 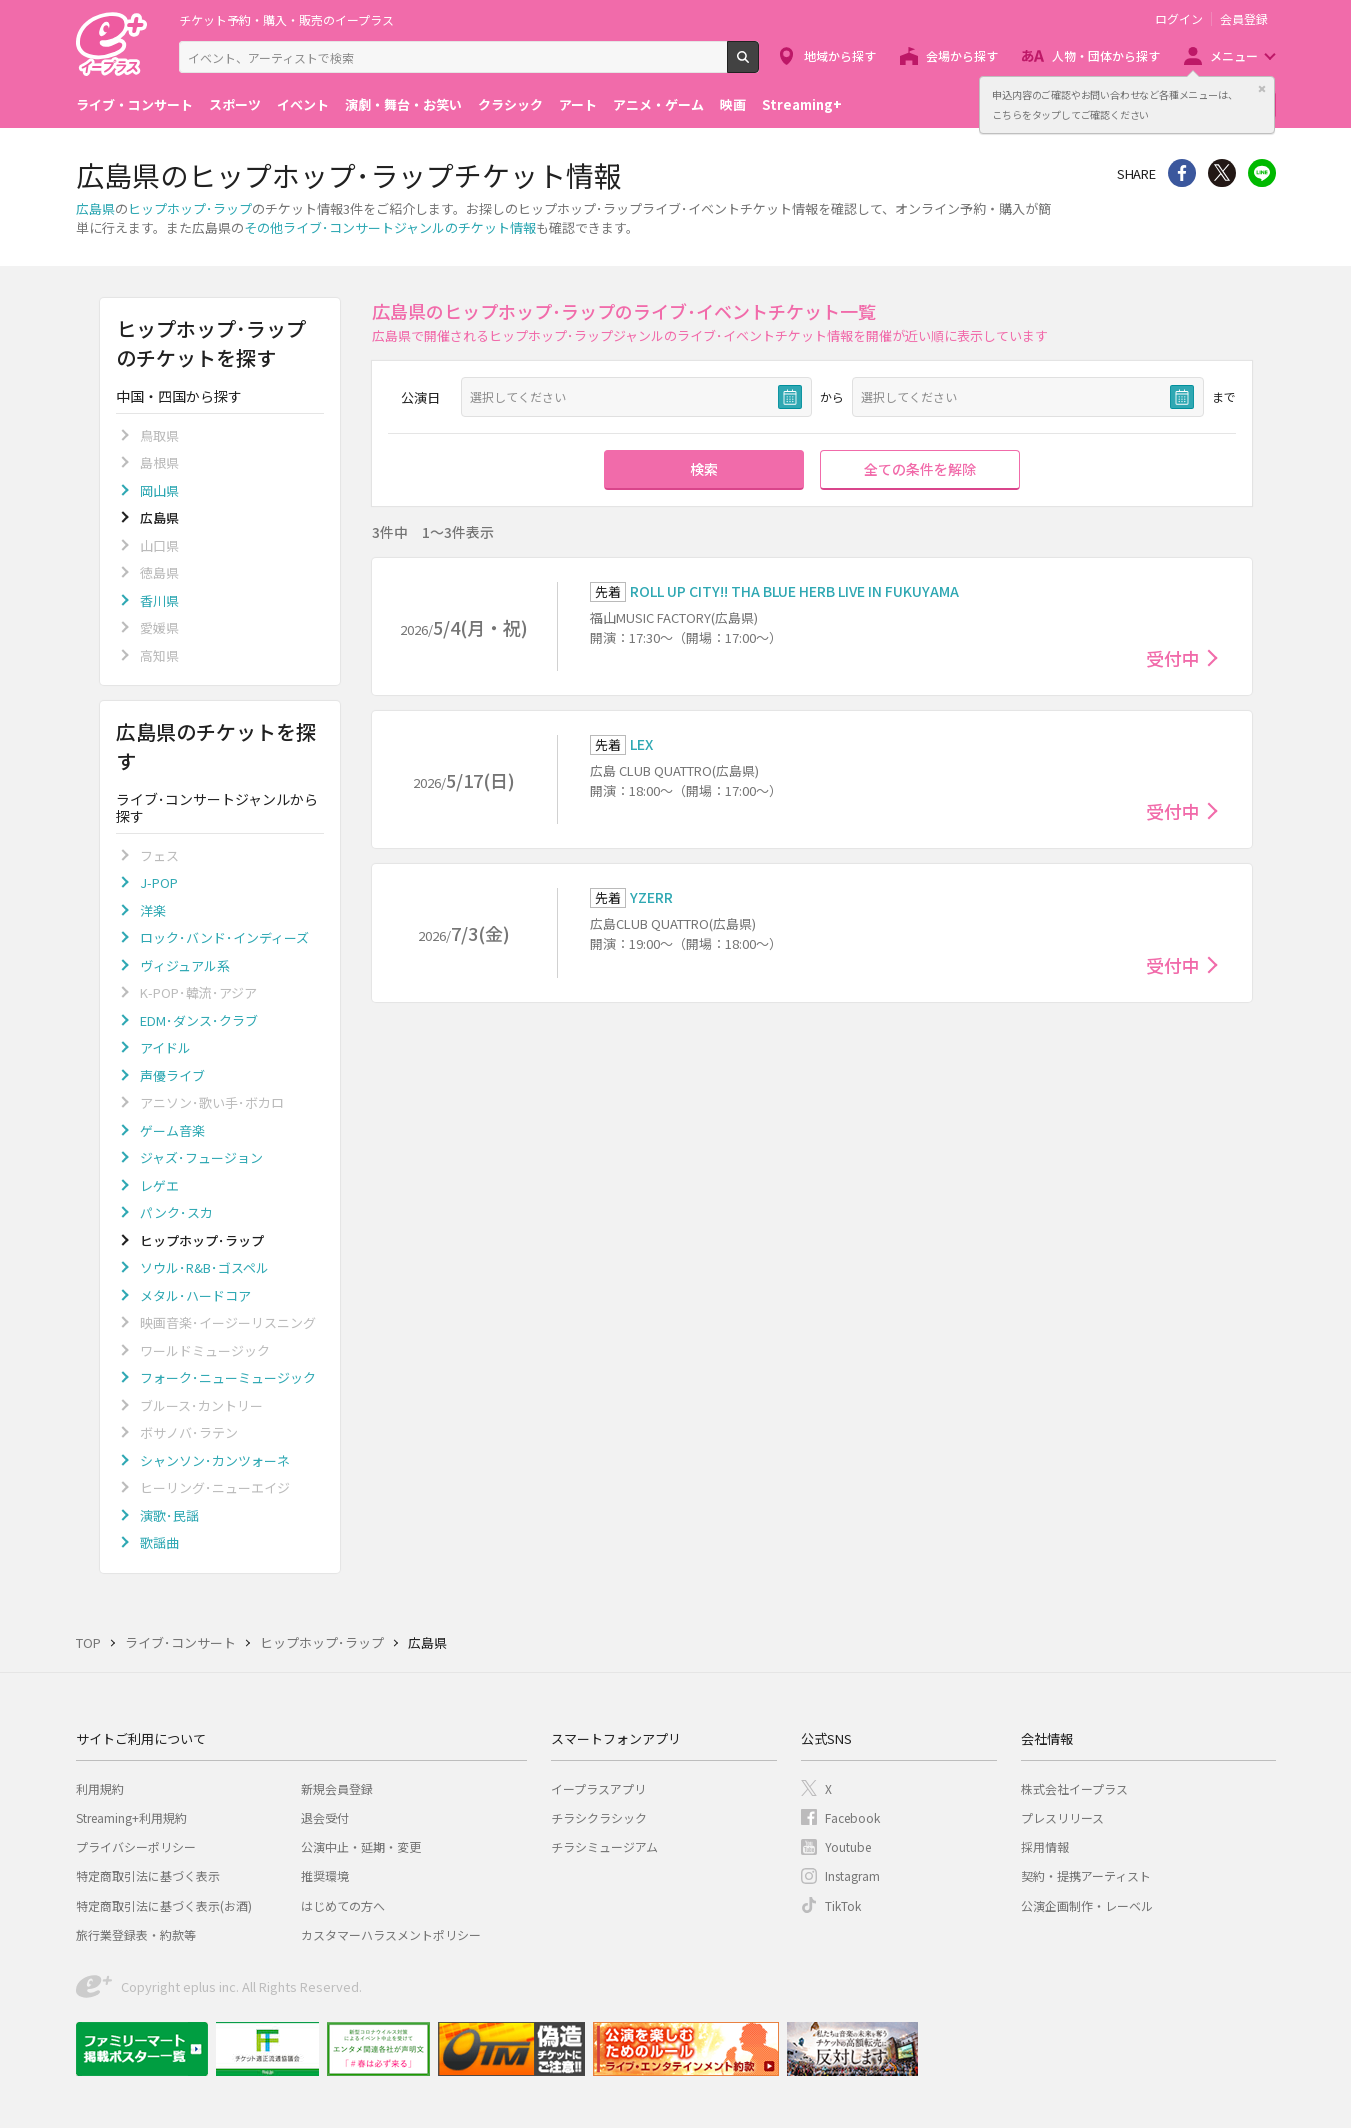 I want to click on はじめての方へ, so click(x=343, y=1905).